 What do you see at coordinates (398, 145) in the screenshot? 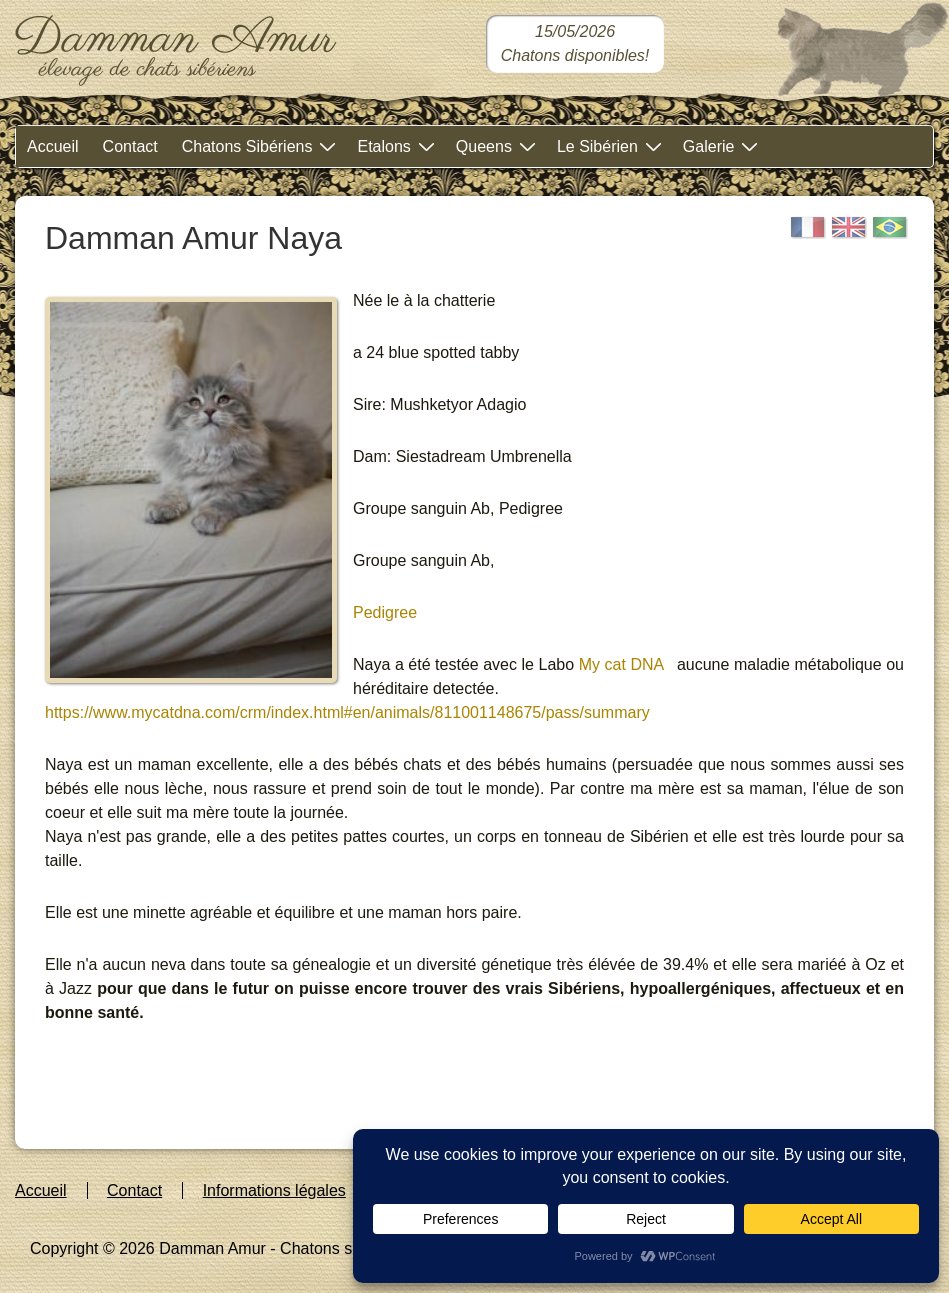
I see `Etalons` at bounding box center [398, 145].